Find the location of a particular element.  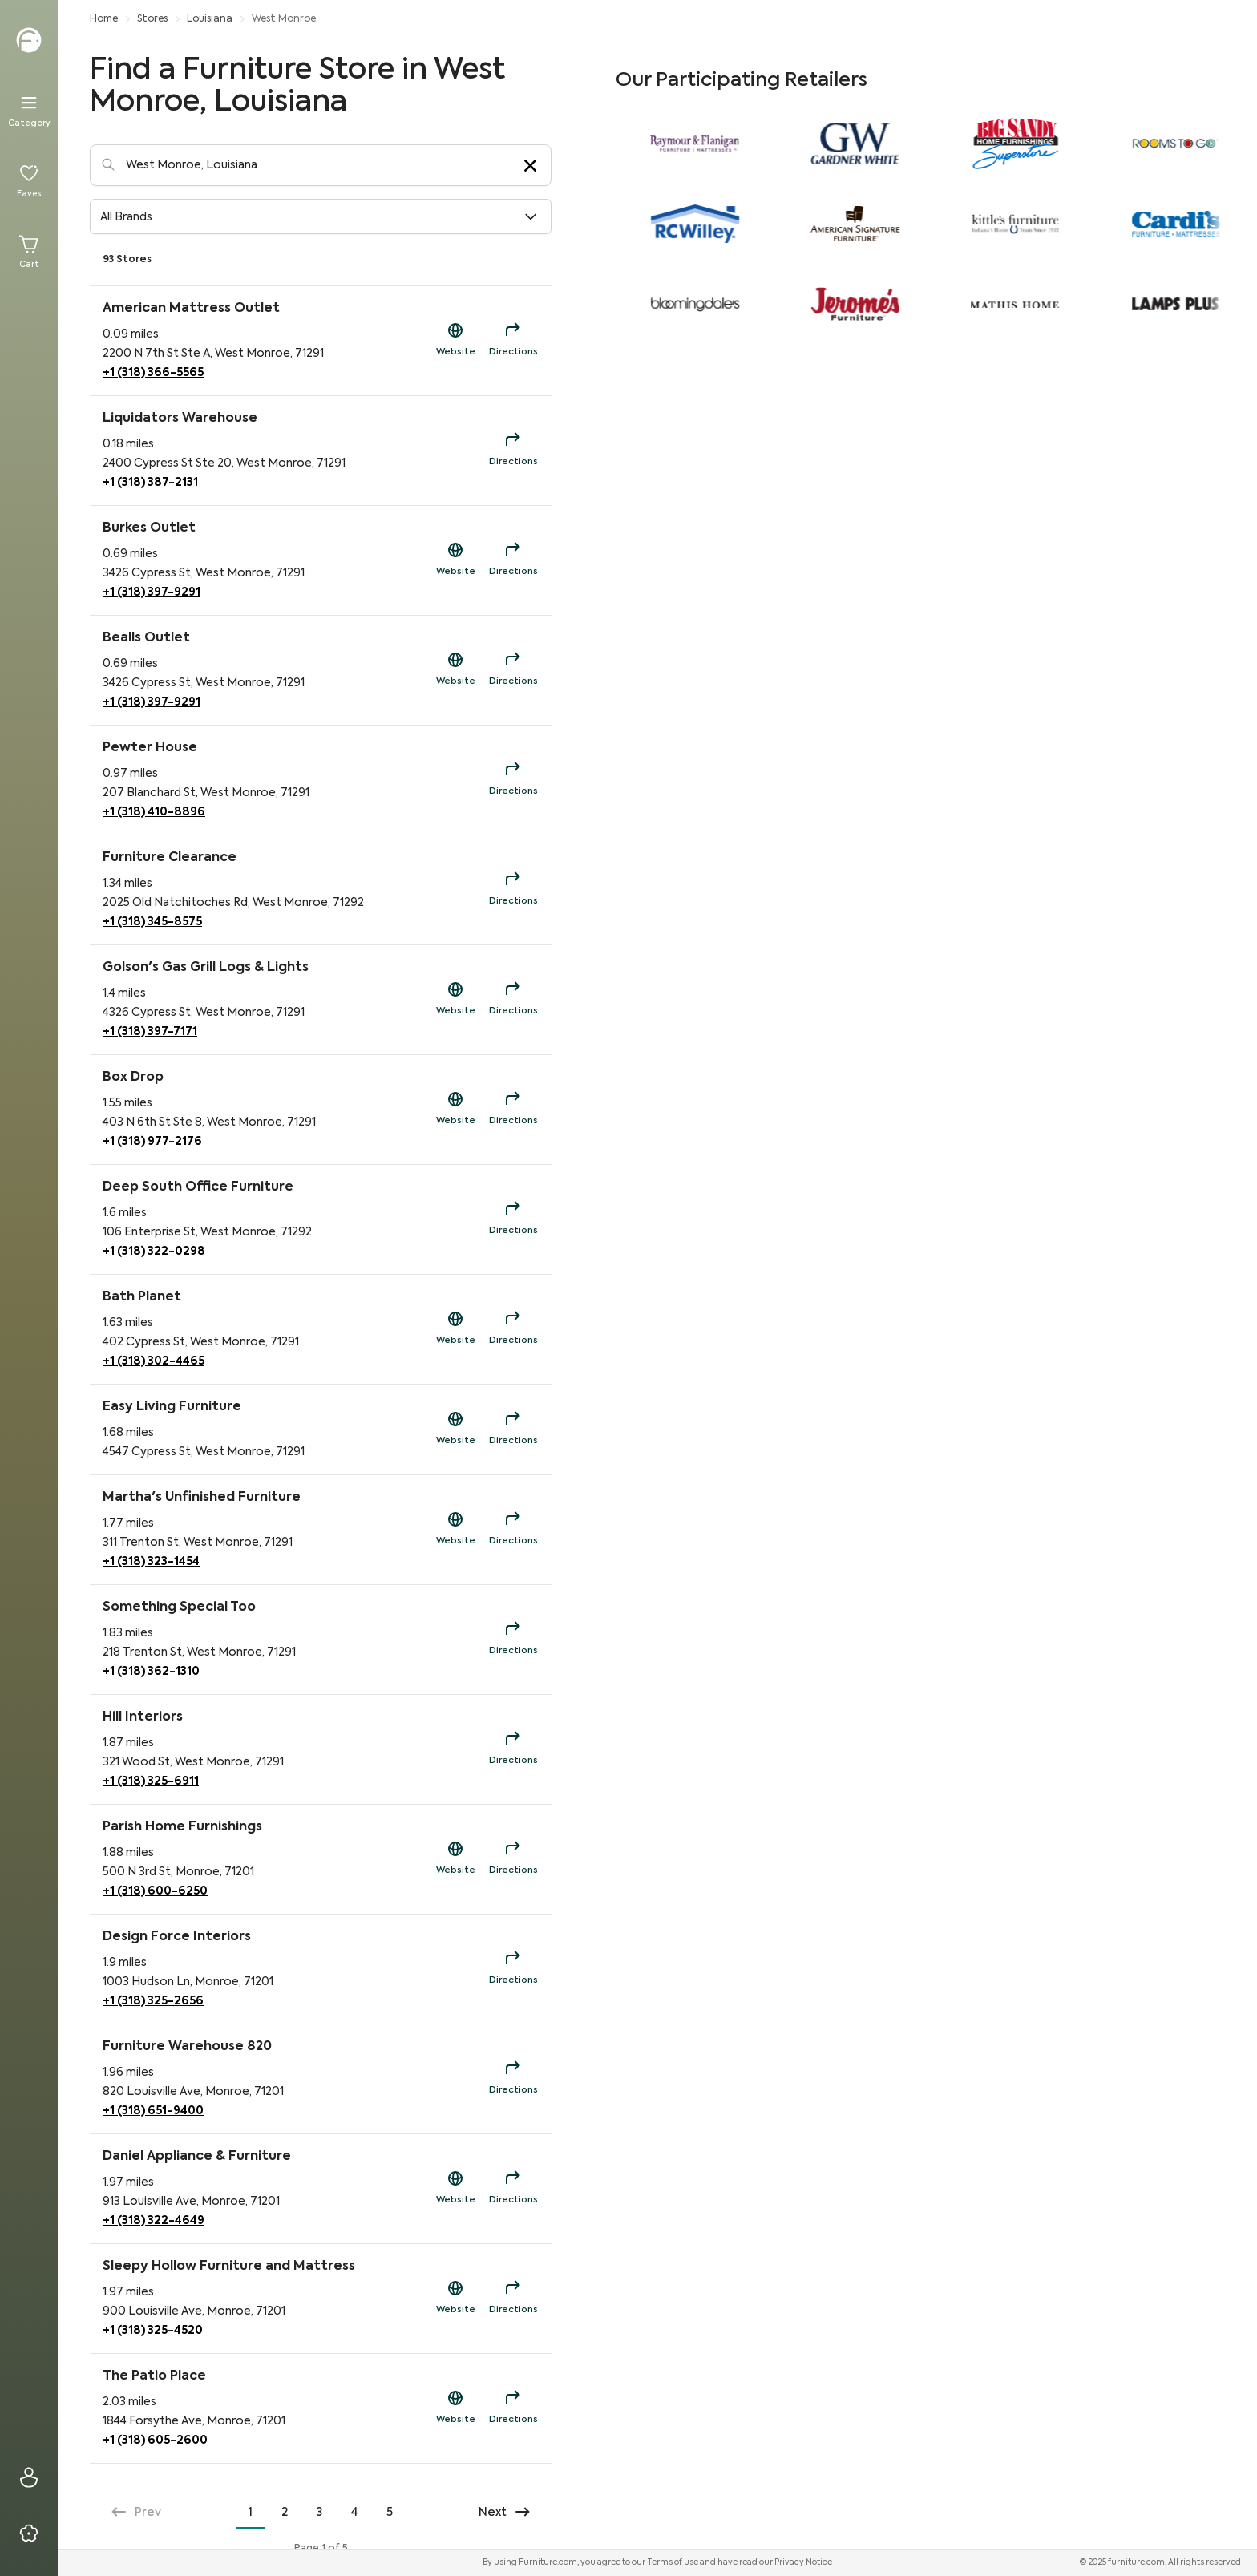

[Shop Now Link to https://patioplacemonroe.com/?utm_source=fdc&utm_campaign=sd] is located at coordinates (455, 2408).